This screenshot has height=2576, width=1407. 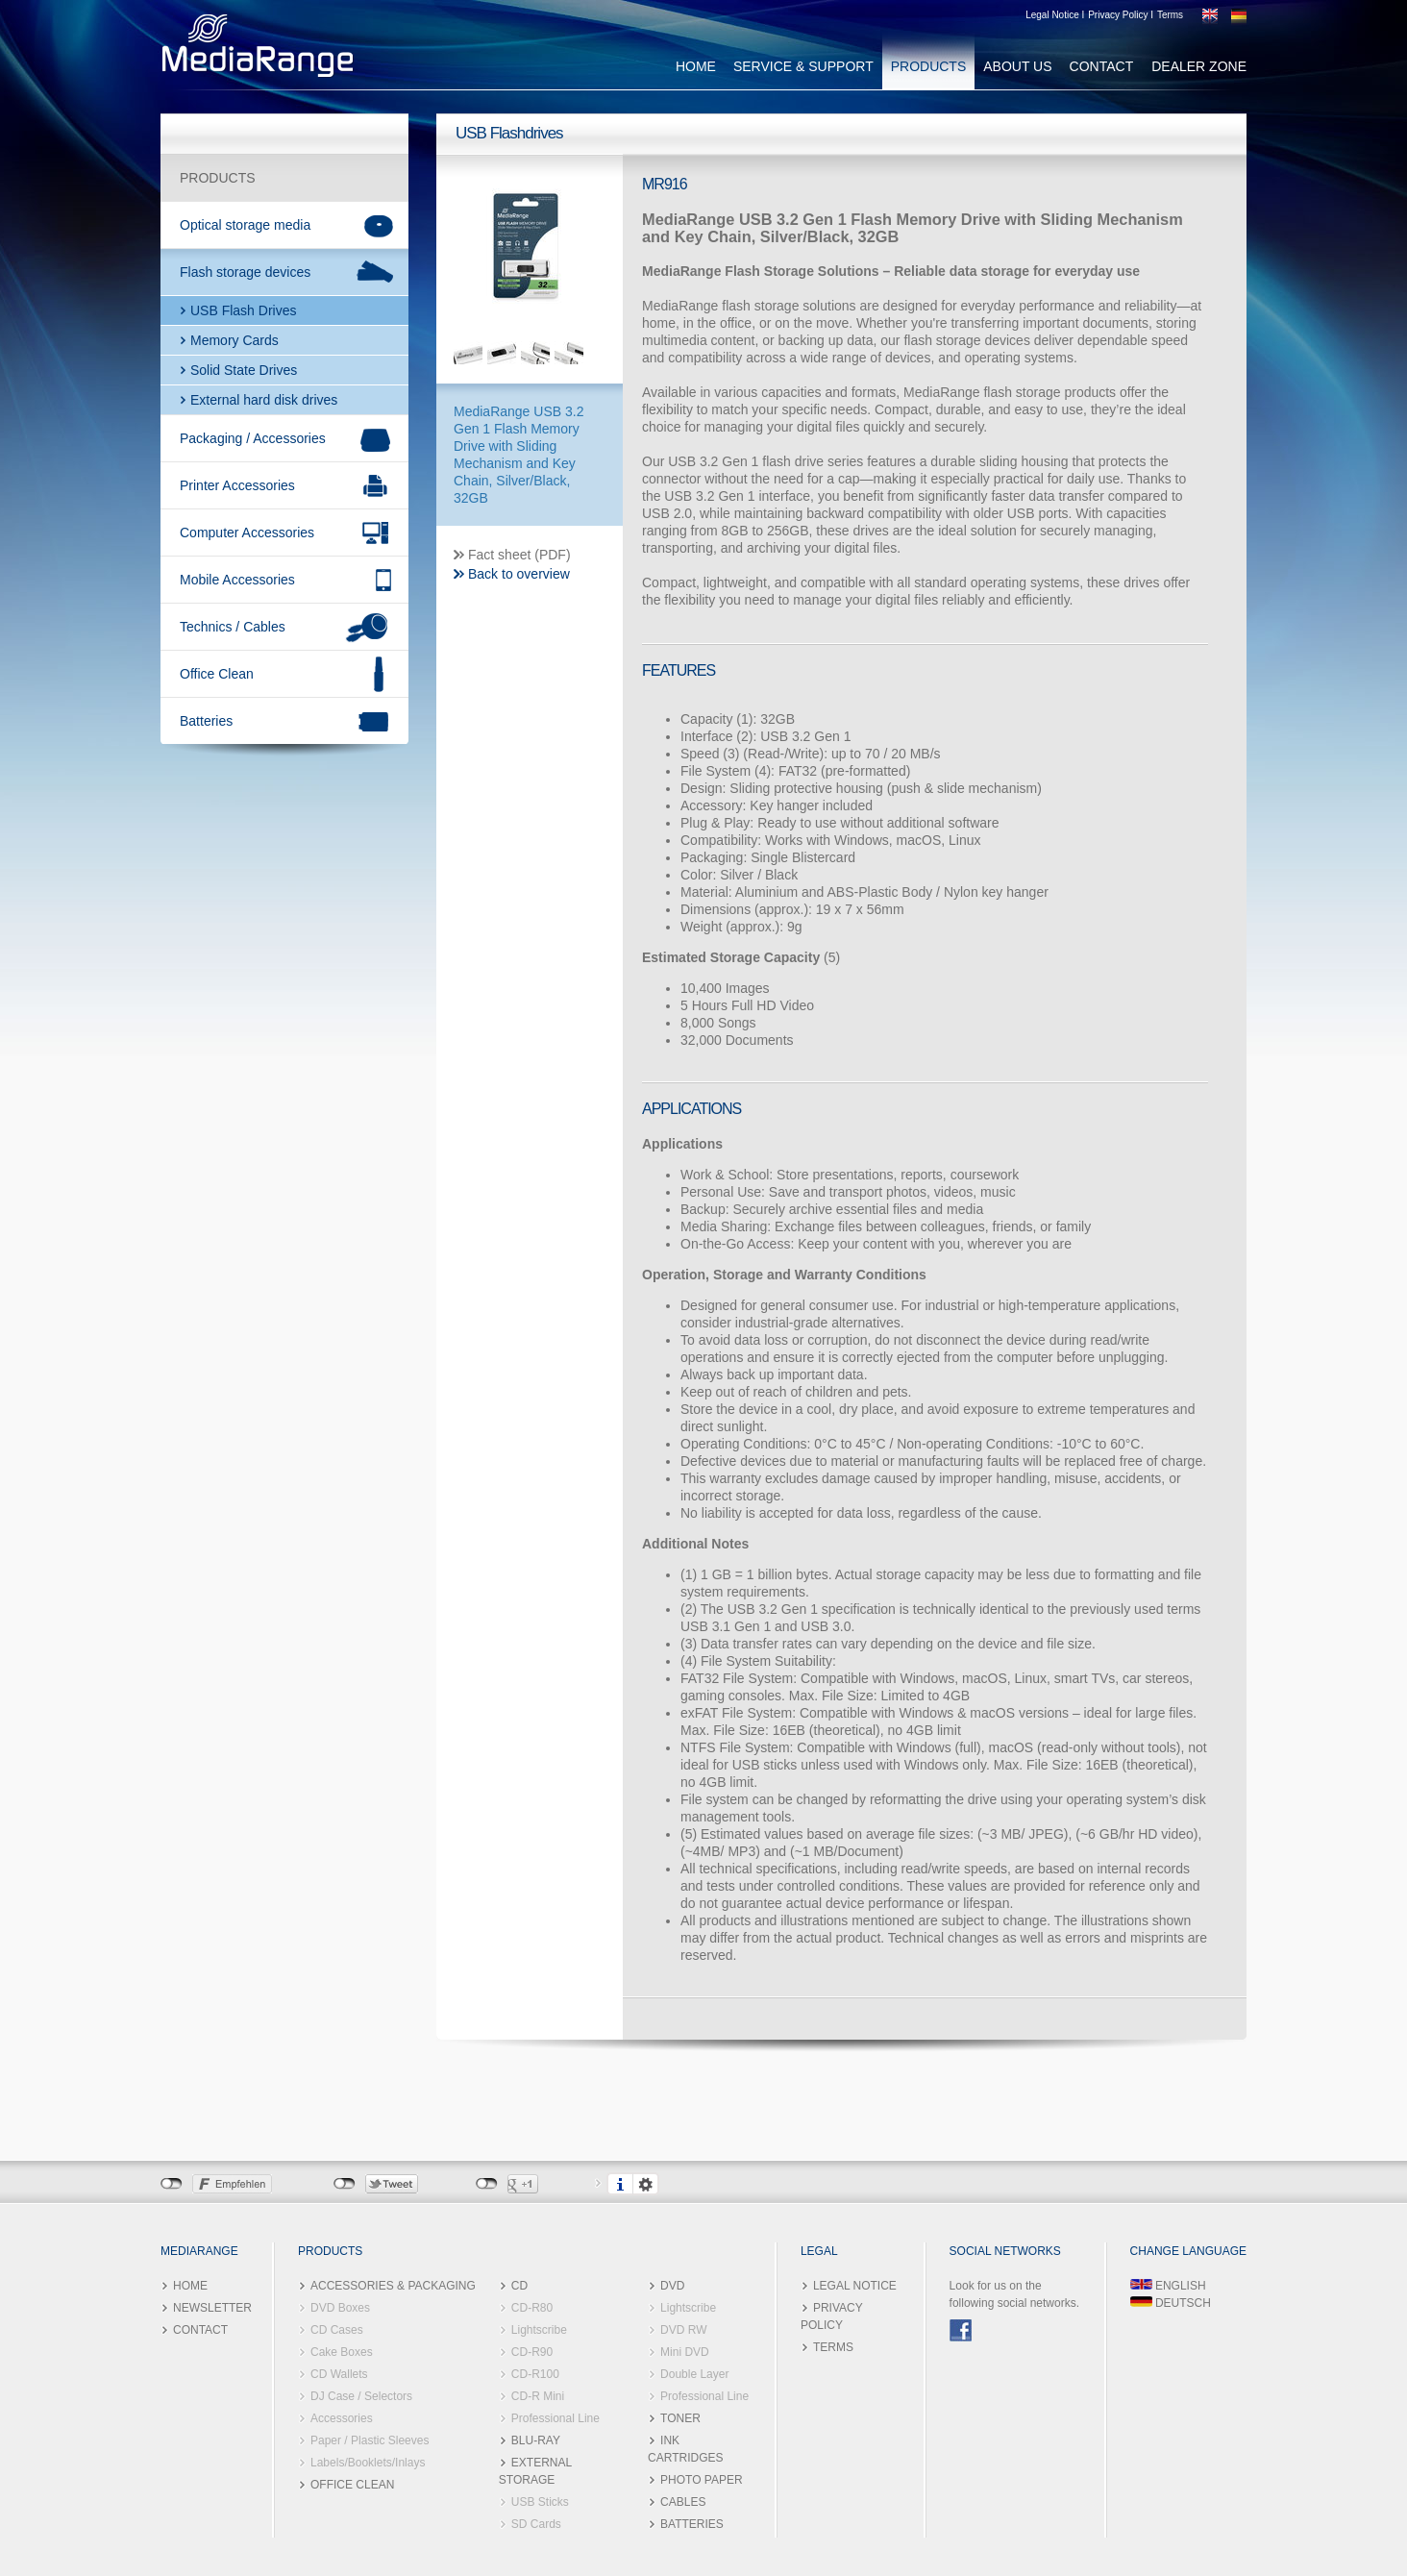 I want to click on Paper / Plastic Sleeves, so click(x=369, y=2440).